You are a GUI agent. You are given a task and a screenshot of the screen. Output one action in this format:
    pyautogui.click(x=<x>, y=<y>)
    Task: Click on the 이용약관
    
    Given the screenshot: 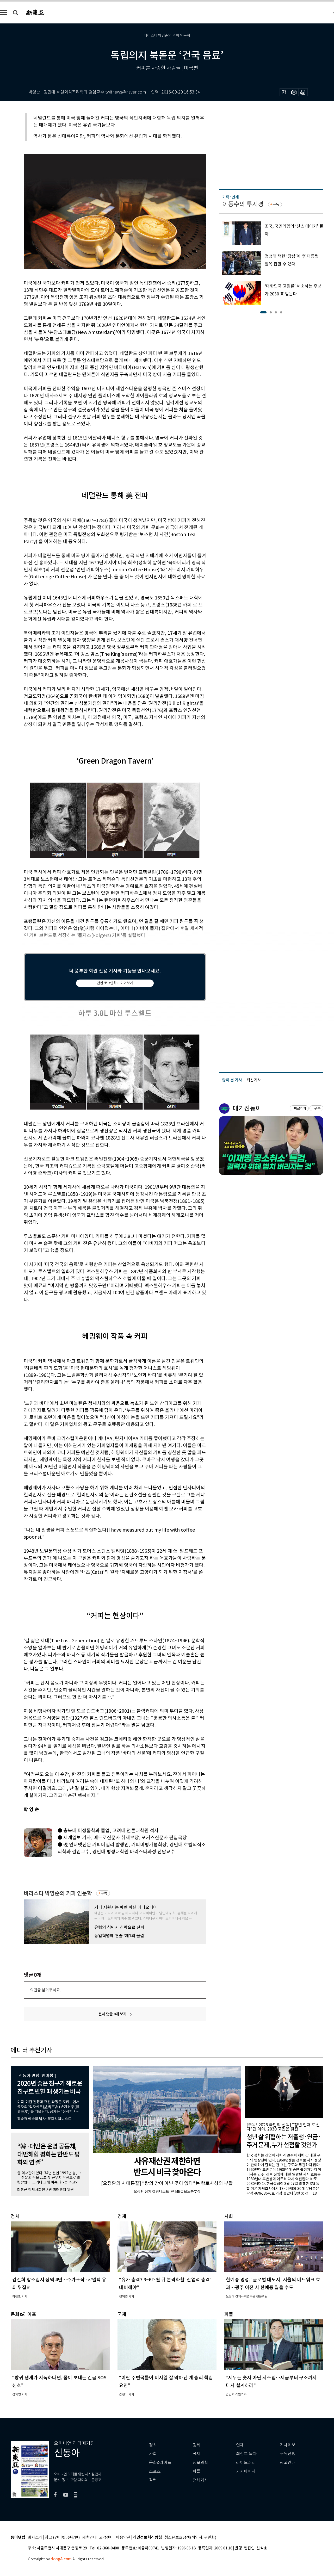 What is the action you would take?
    pyautogui.click(x=123, y=2537)
    